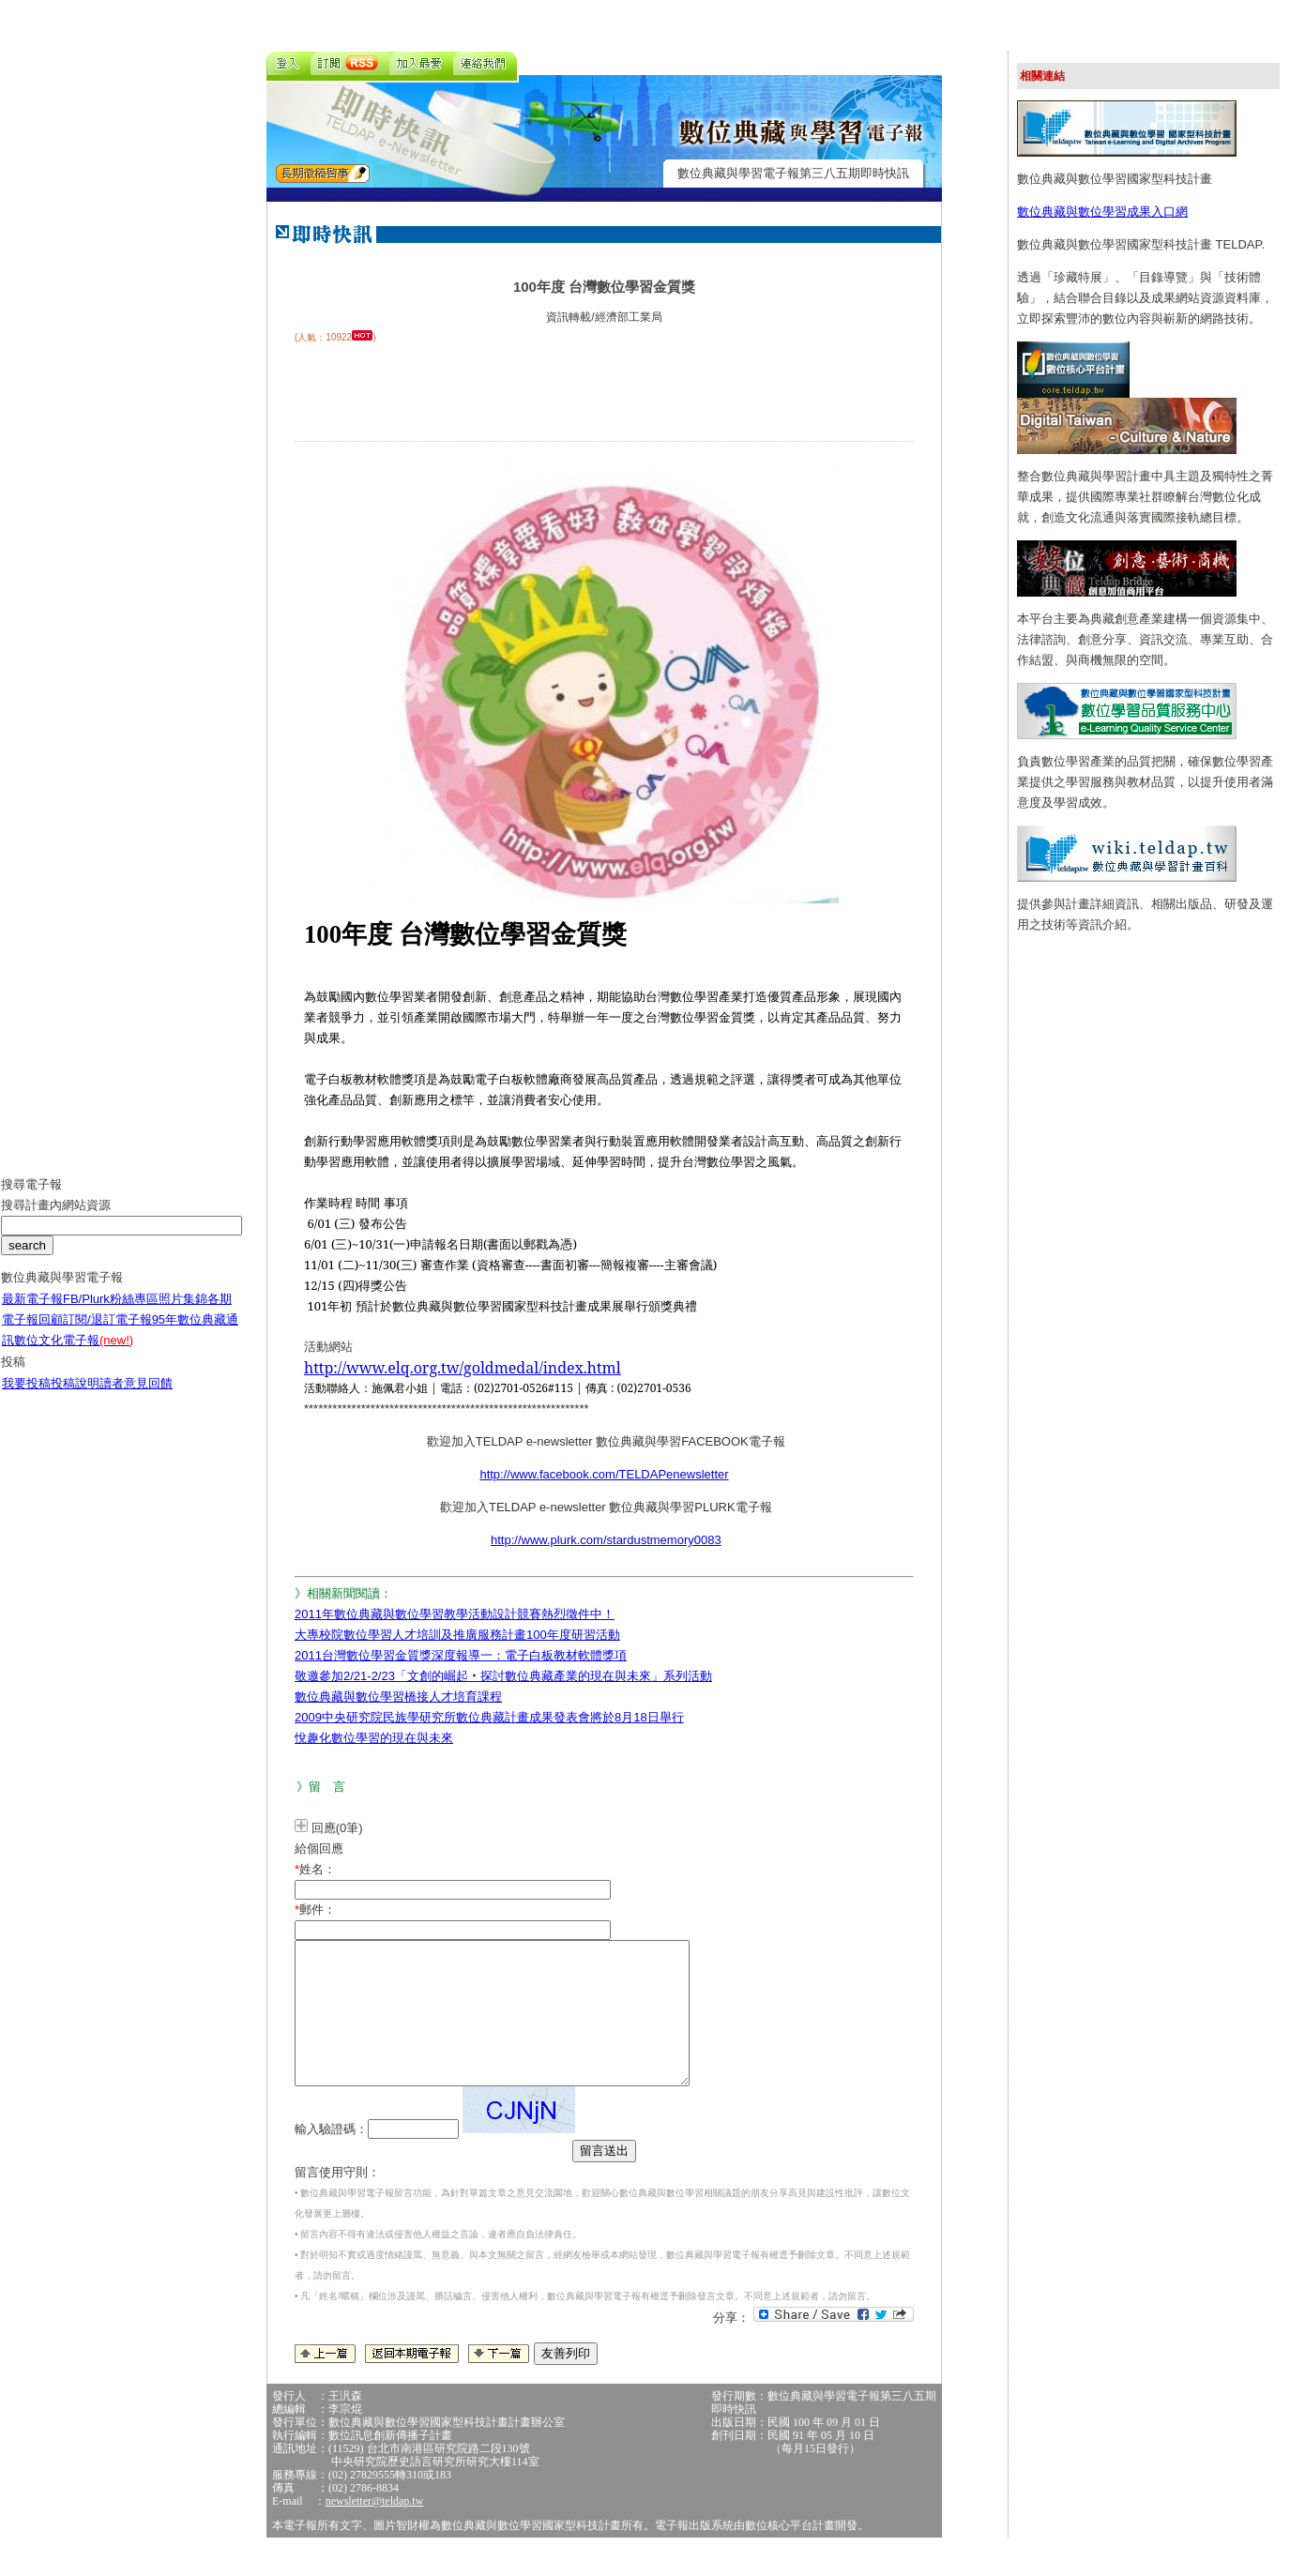  I want to click on 訂閱/退訂電子報, so click(107, 1333).